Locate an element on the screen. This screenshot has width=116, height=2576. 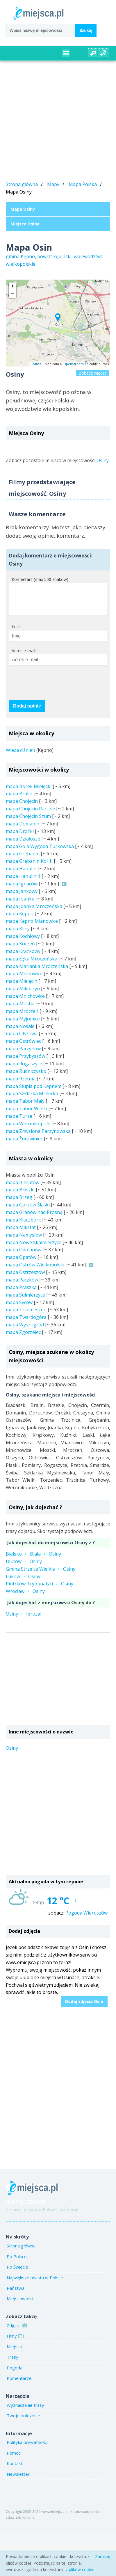
mapa Zgorzelec is located at coordinates (23, 1338).